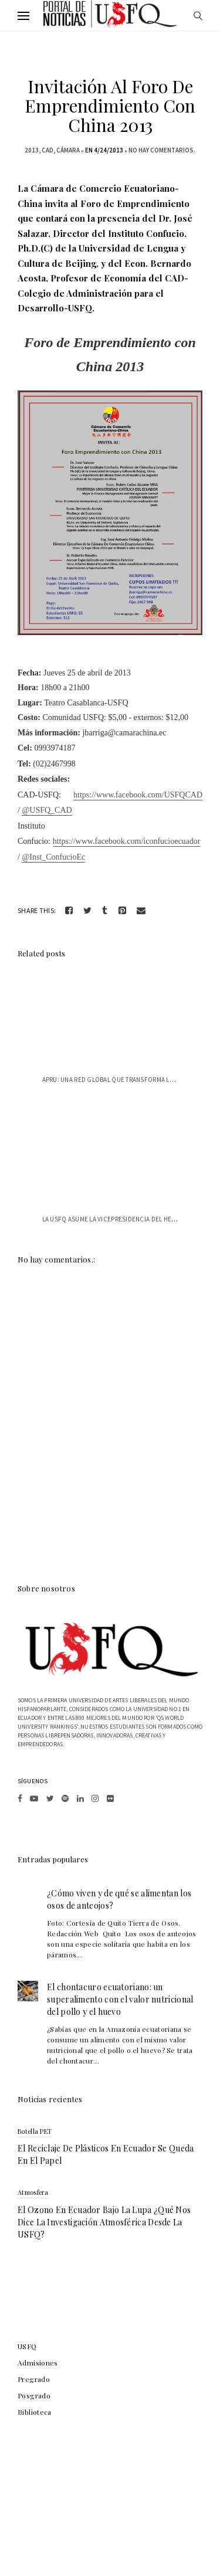 This screenshot has height=2576, width=220. What do you see at coordinates (34, 2379) in the screenshot?
I see `Pregrado` at bounding box center [34, 2379].